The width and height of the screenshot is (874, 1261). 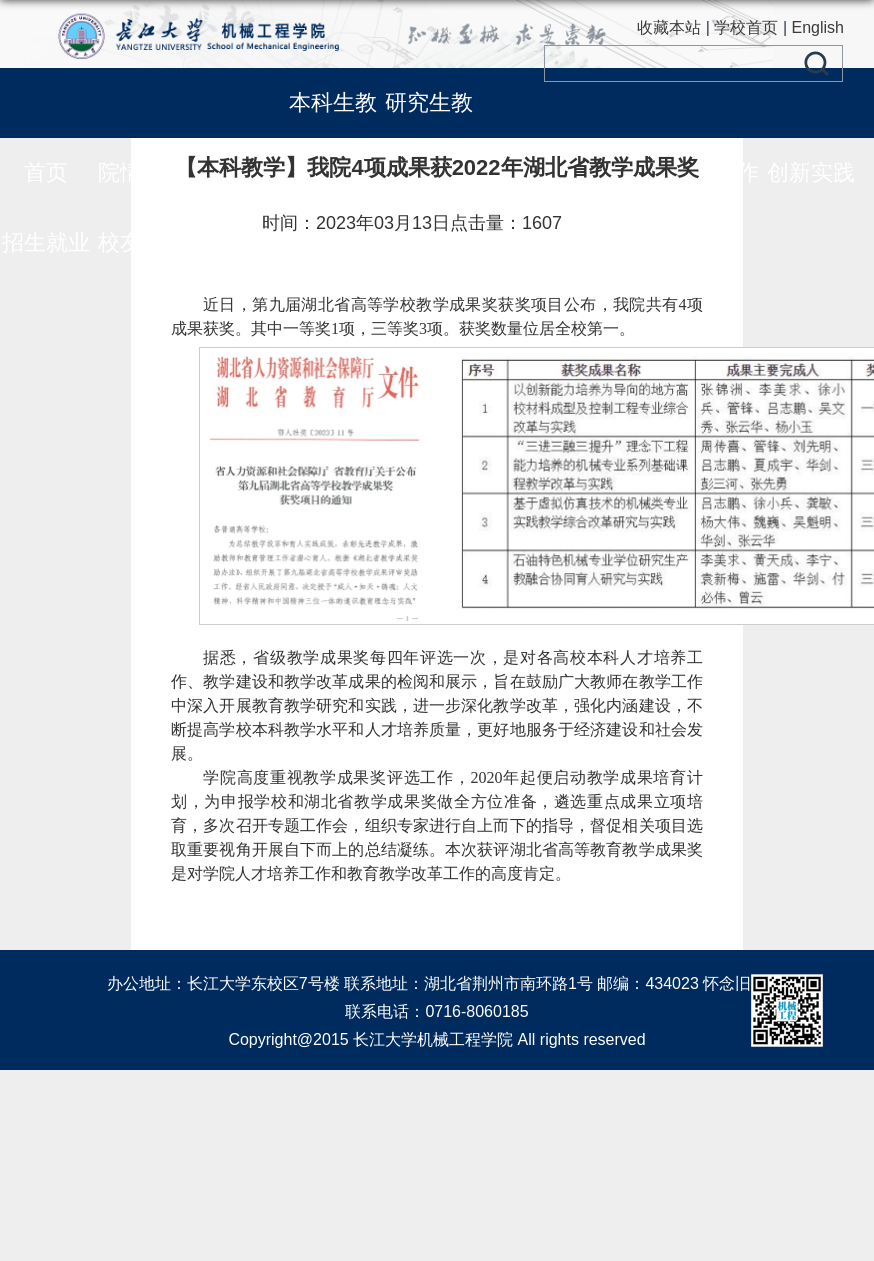 What do you see at coordinates (746, 27) in the screenshot?
I see `学校首页` at bounding box center [746, 27].